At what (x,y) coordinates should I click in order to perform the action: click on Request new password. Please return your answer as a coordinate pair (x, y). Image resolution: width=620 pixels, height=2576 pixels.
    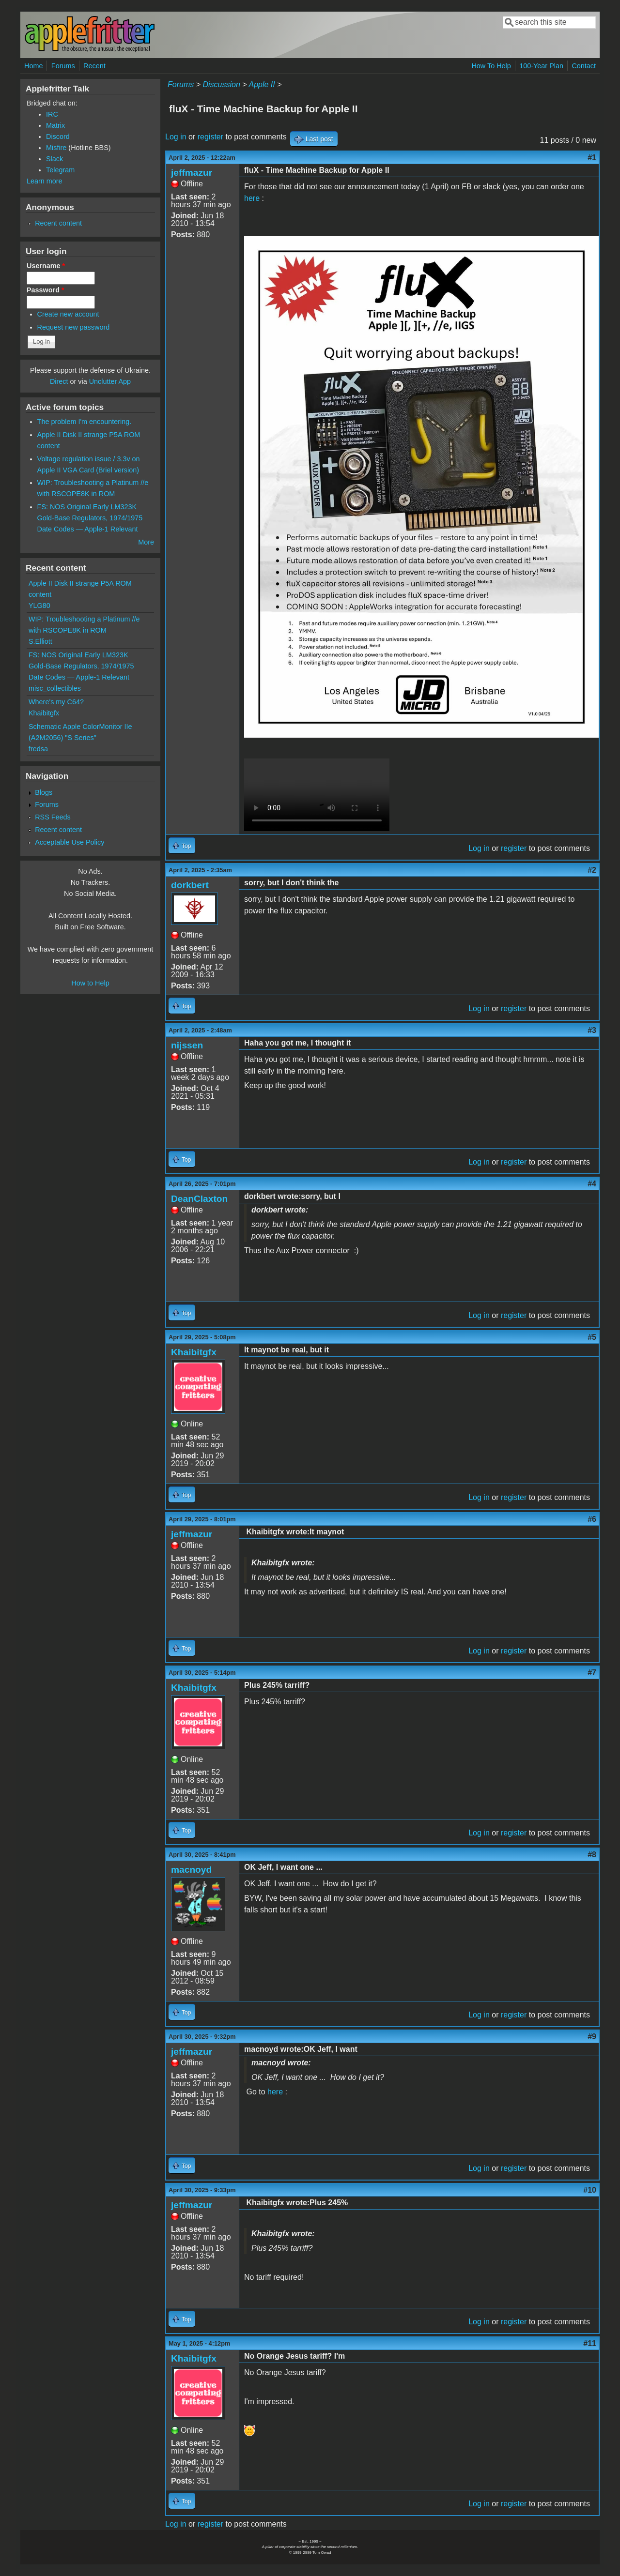
    Looking at the image, I should click on (73, 327).